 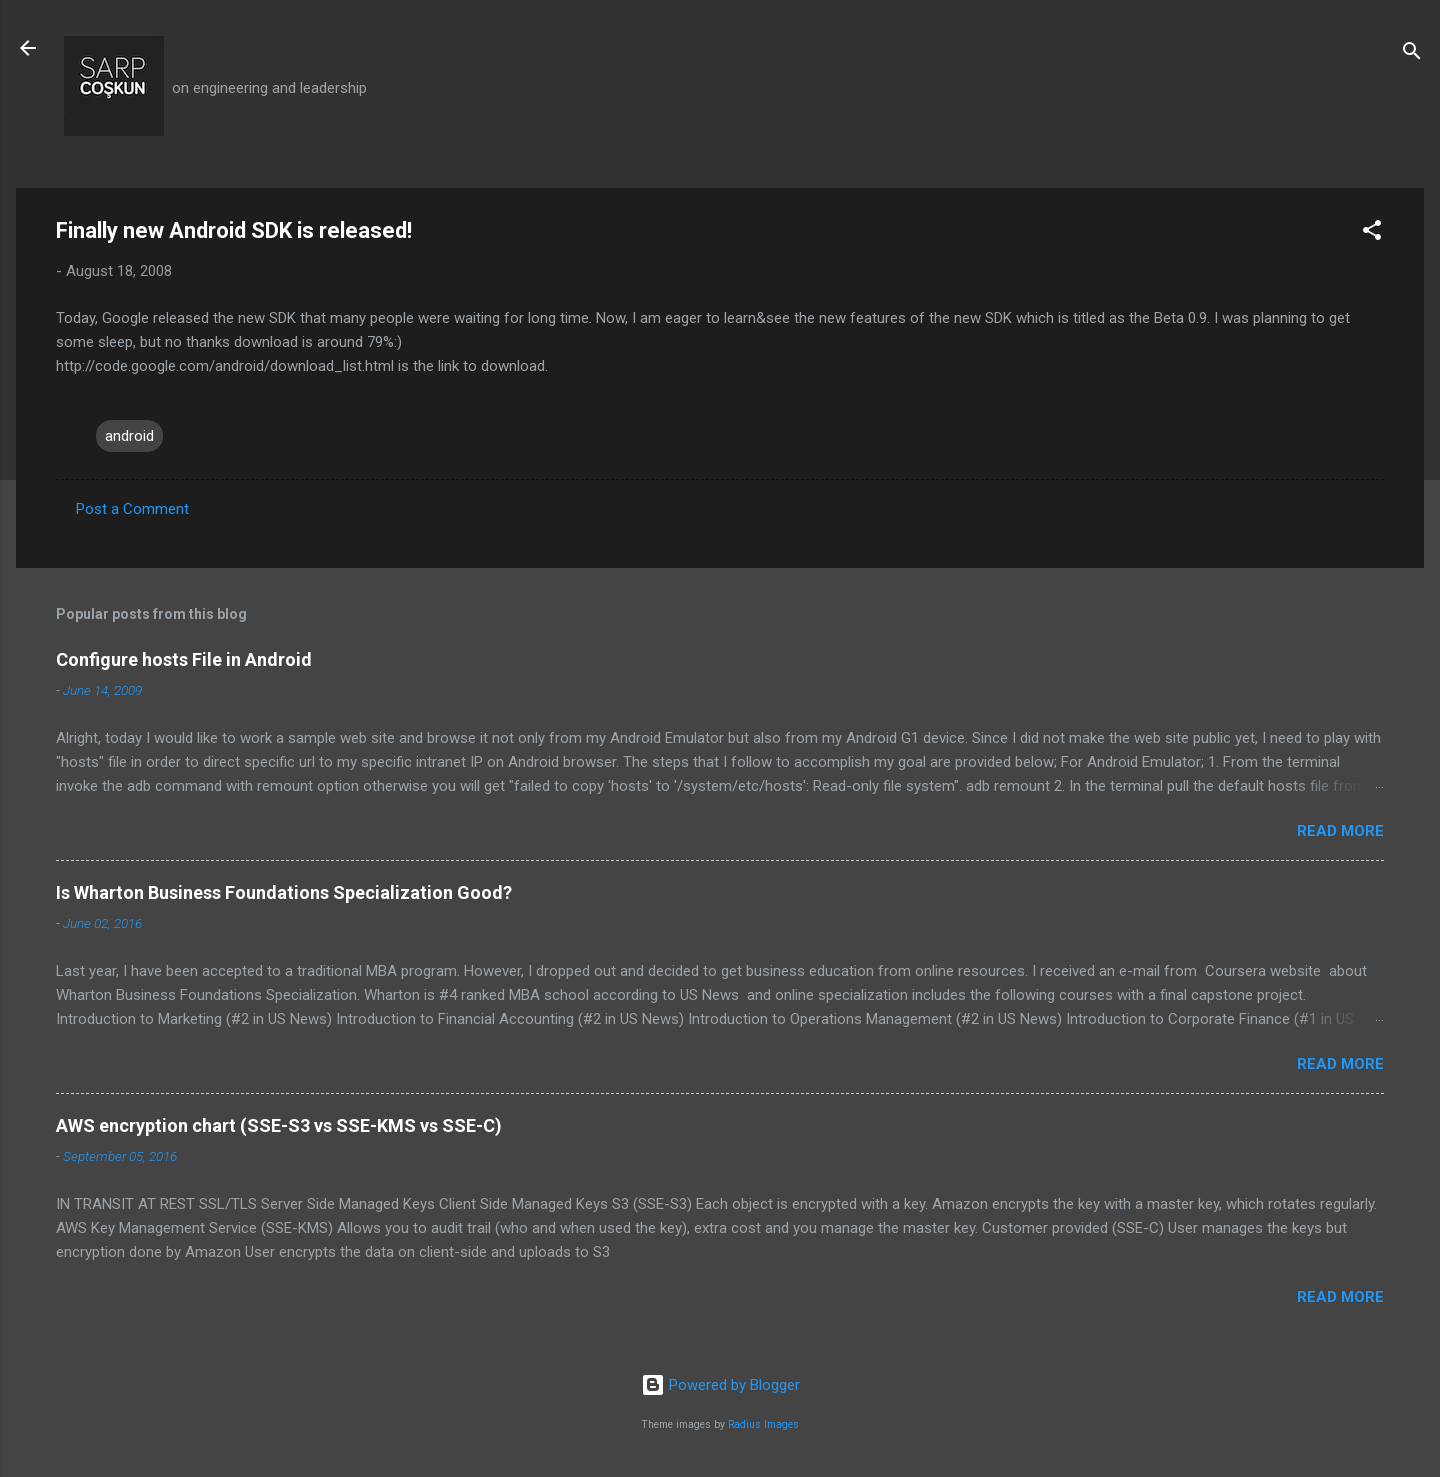 What do you see at coordinates (284, 892) in the screenshot?
I see `Is Wharton Business Foundations Specialization Good?` at bounding box center [284, 892].